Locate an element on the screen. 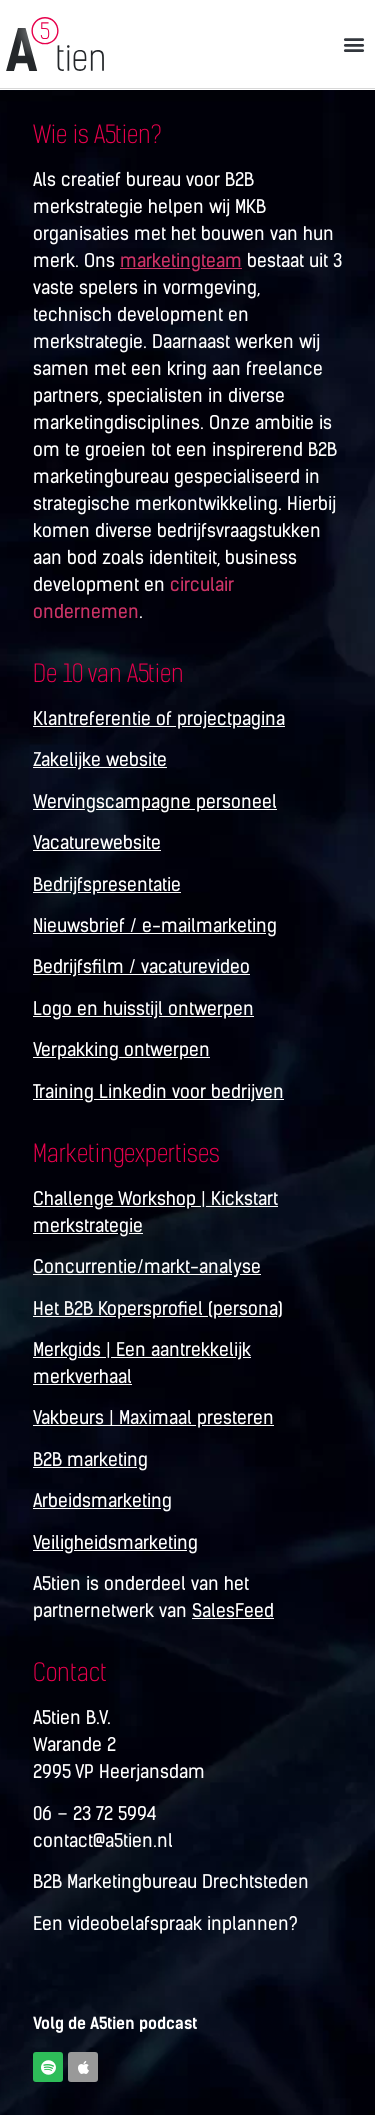 This screenshot has height=2115, width=375. Bedrijfspresentatie is located at coordinates (107, 885).